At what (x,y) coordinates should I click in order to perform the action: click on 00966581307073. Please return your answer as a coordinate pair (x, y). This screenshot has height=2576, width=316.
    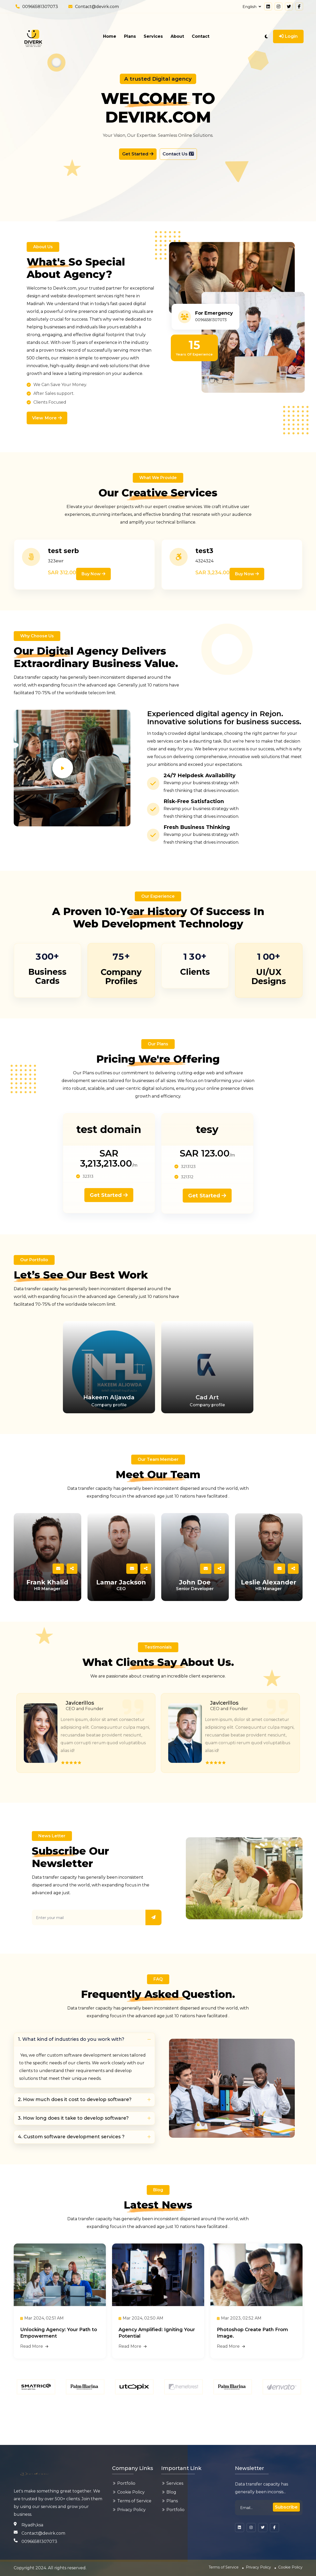
    Looking at the image, I should click on (40, 6).